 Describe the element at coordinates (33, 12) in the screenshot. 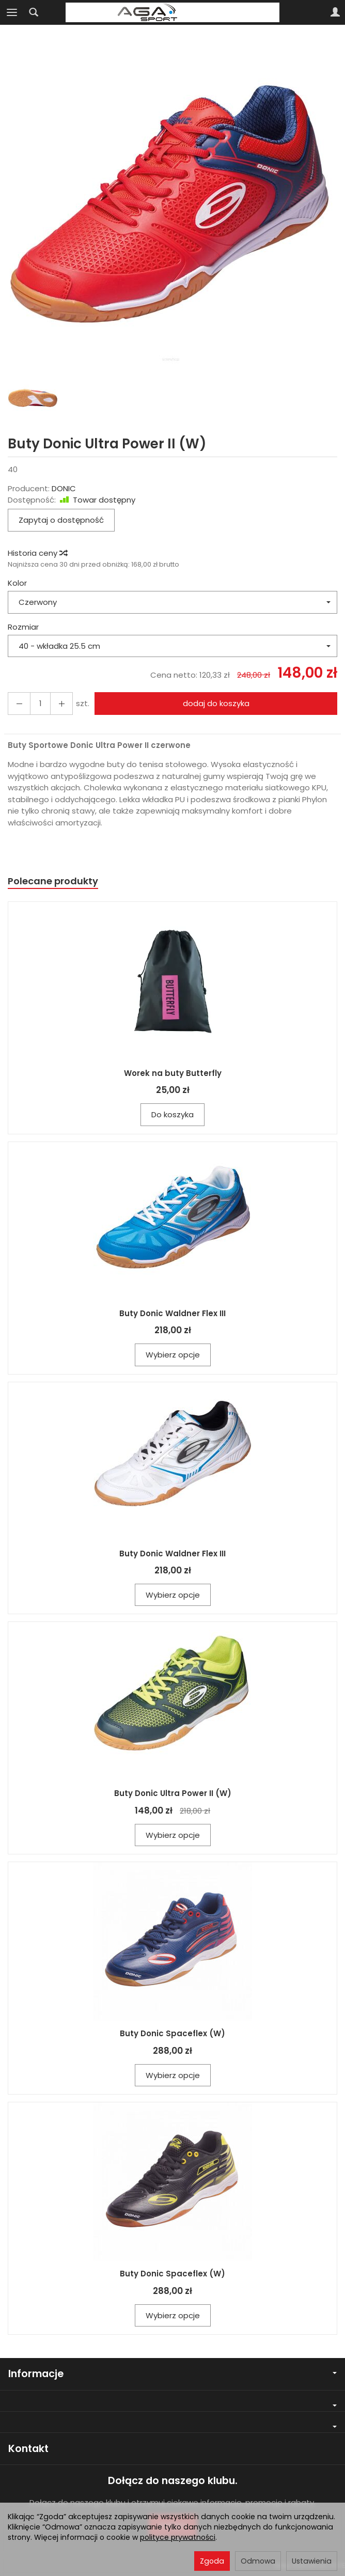

I see `[Szukaj]` at that location.